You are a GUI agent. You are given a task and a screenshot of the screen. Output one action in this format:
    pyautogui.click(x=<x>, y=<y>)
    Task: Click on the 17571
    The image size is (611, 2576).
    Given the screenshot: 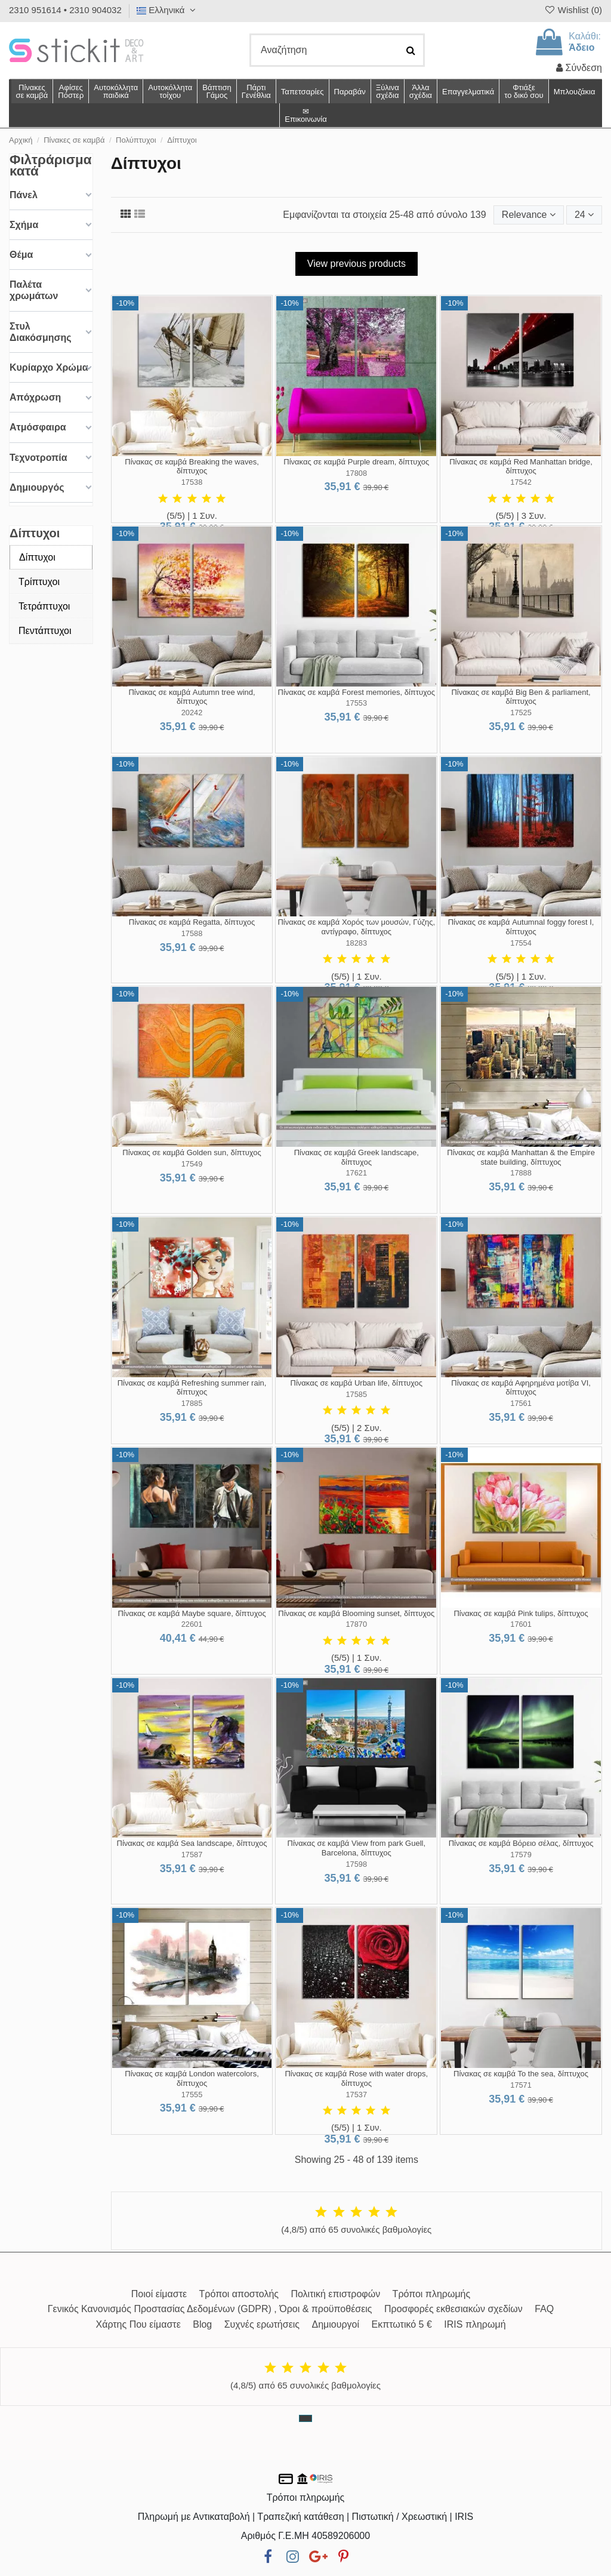 What is the action you would take?
    pyautogui.click(x=521, y=2085)
    